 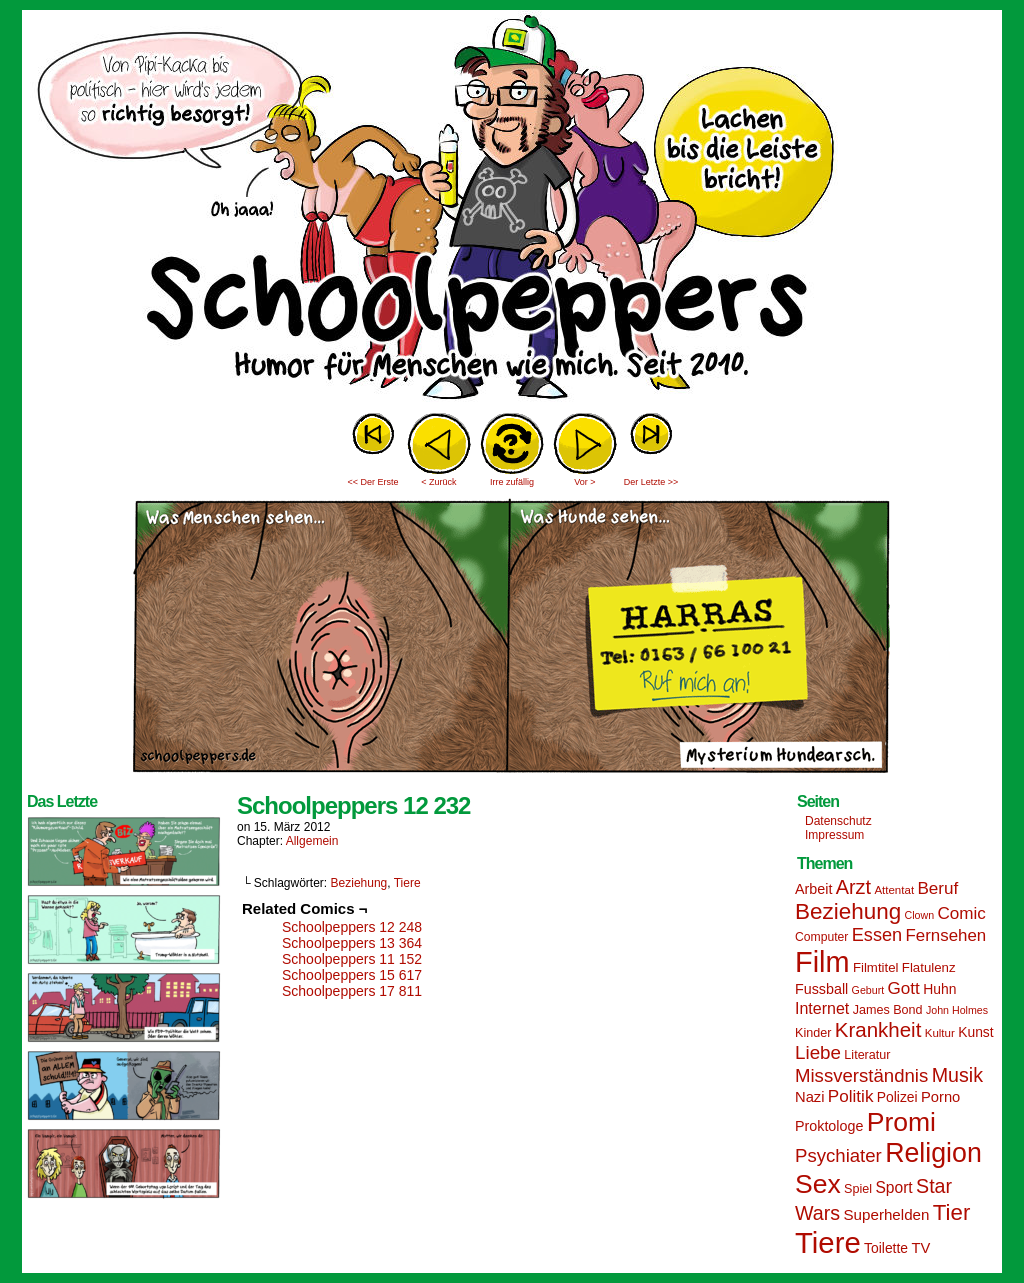 I want to click on Missverständnis [Missverständnis (29 Einträge)], so click(x=861, y=1075).